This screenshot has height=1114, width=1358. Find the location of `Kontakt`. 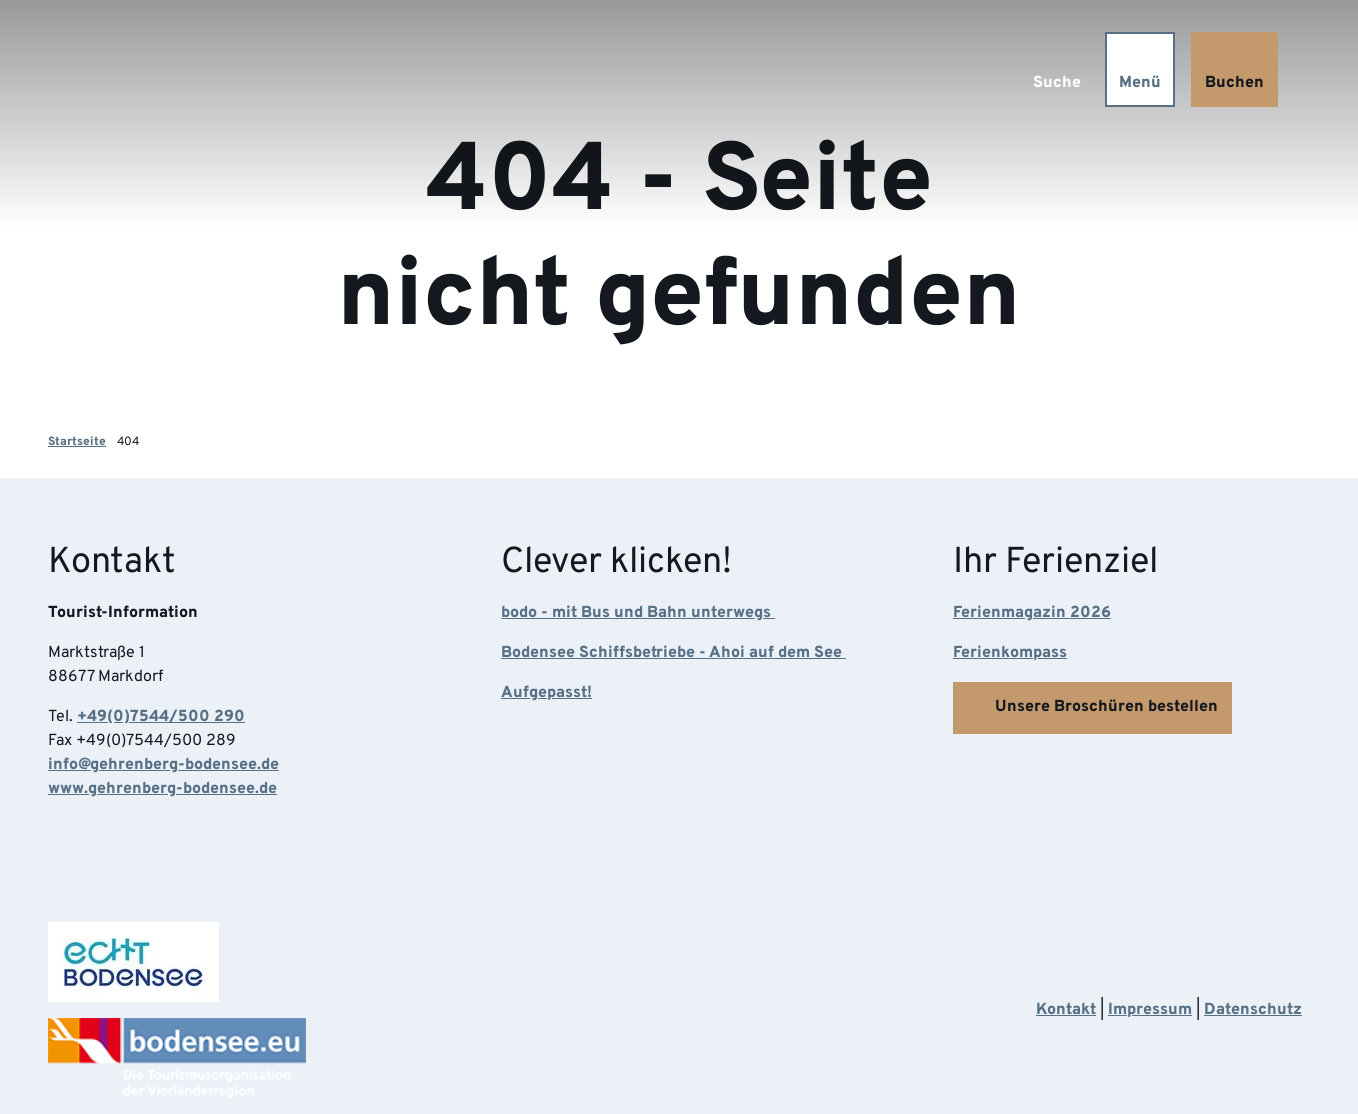

Kontakt is located at coordinates (1066, 1010).